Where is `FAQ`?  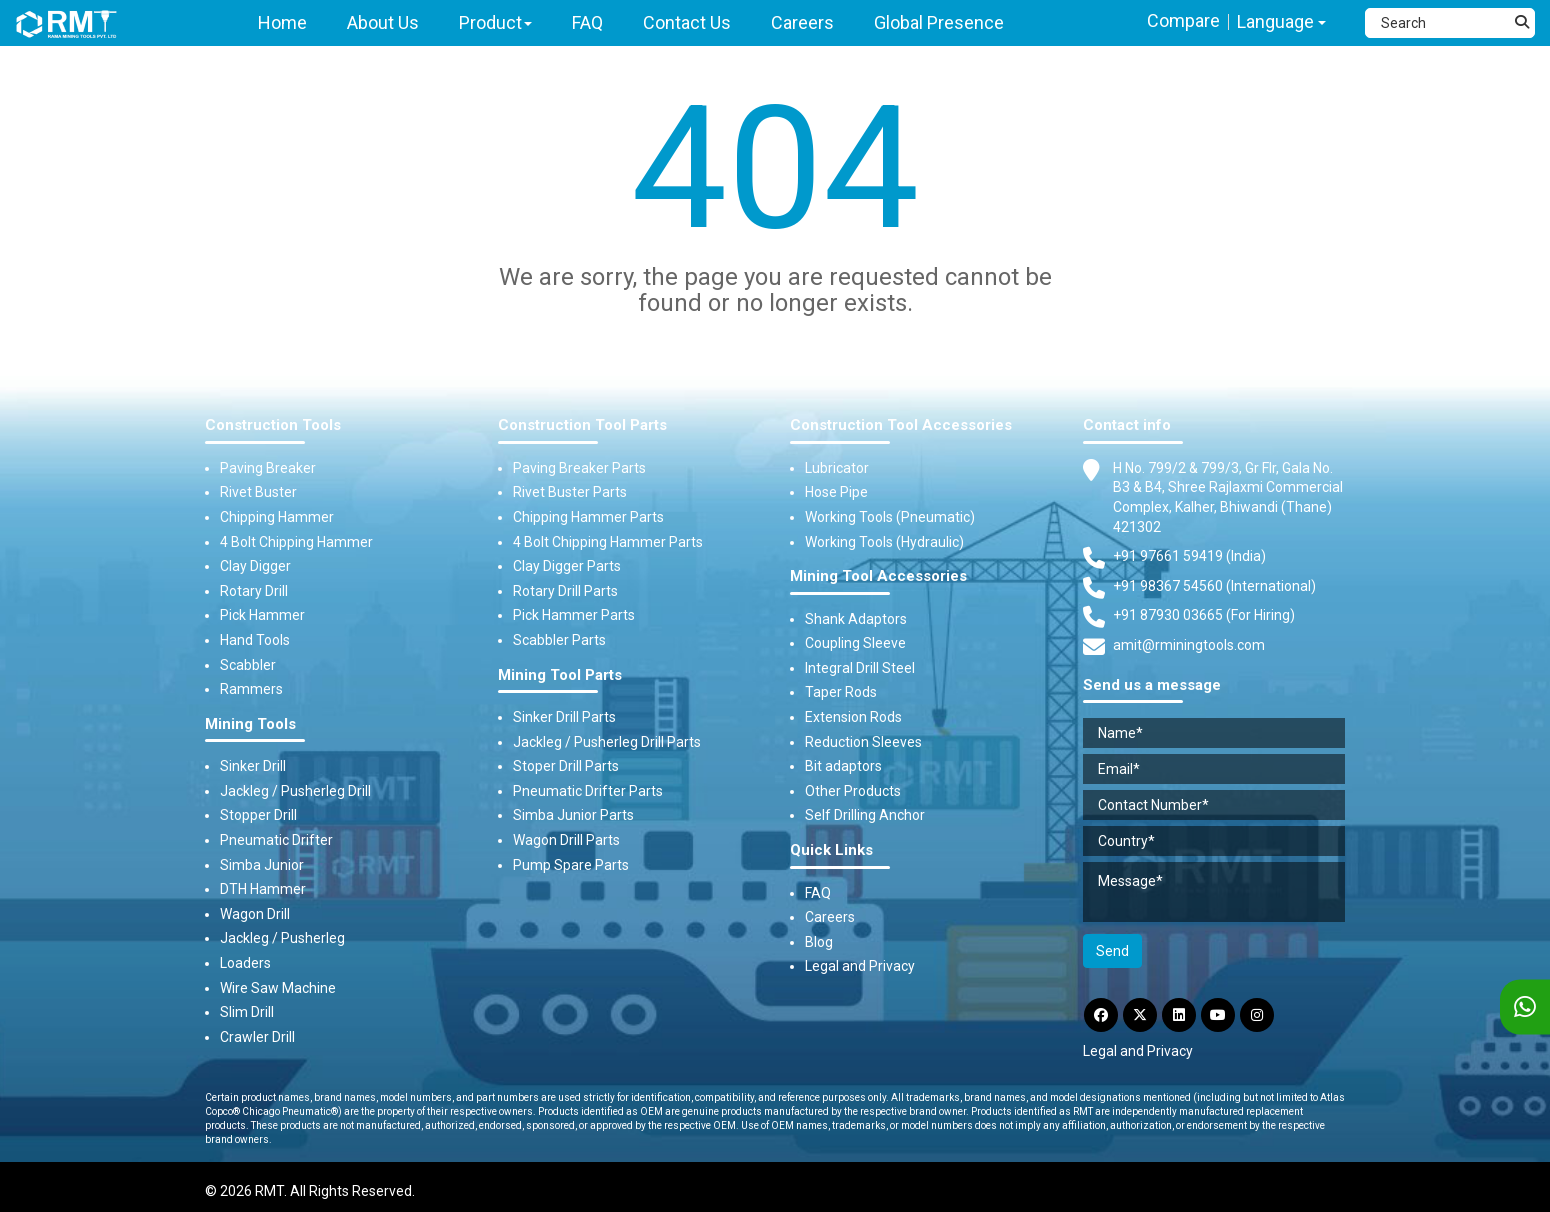
FAQ is located at coordinates (818, 893).